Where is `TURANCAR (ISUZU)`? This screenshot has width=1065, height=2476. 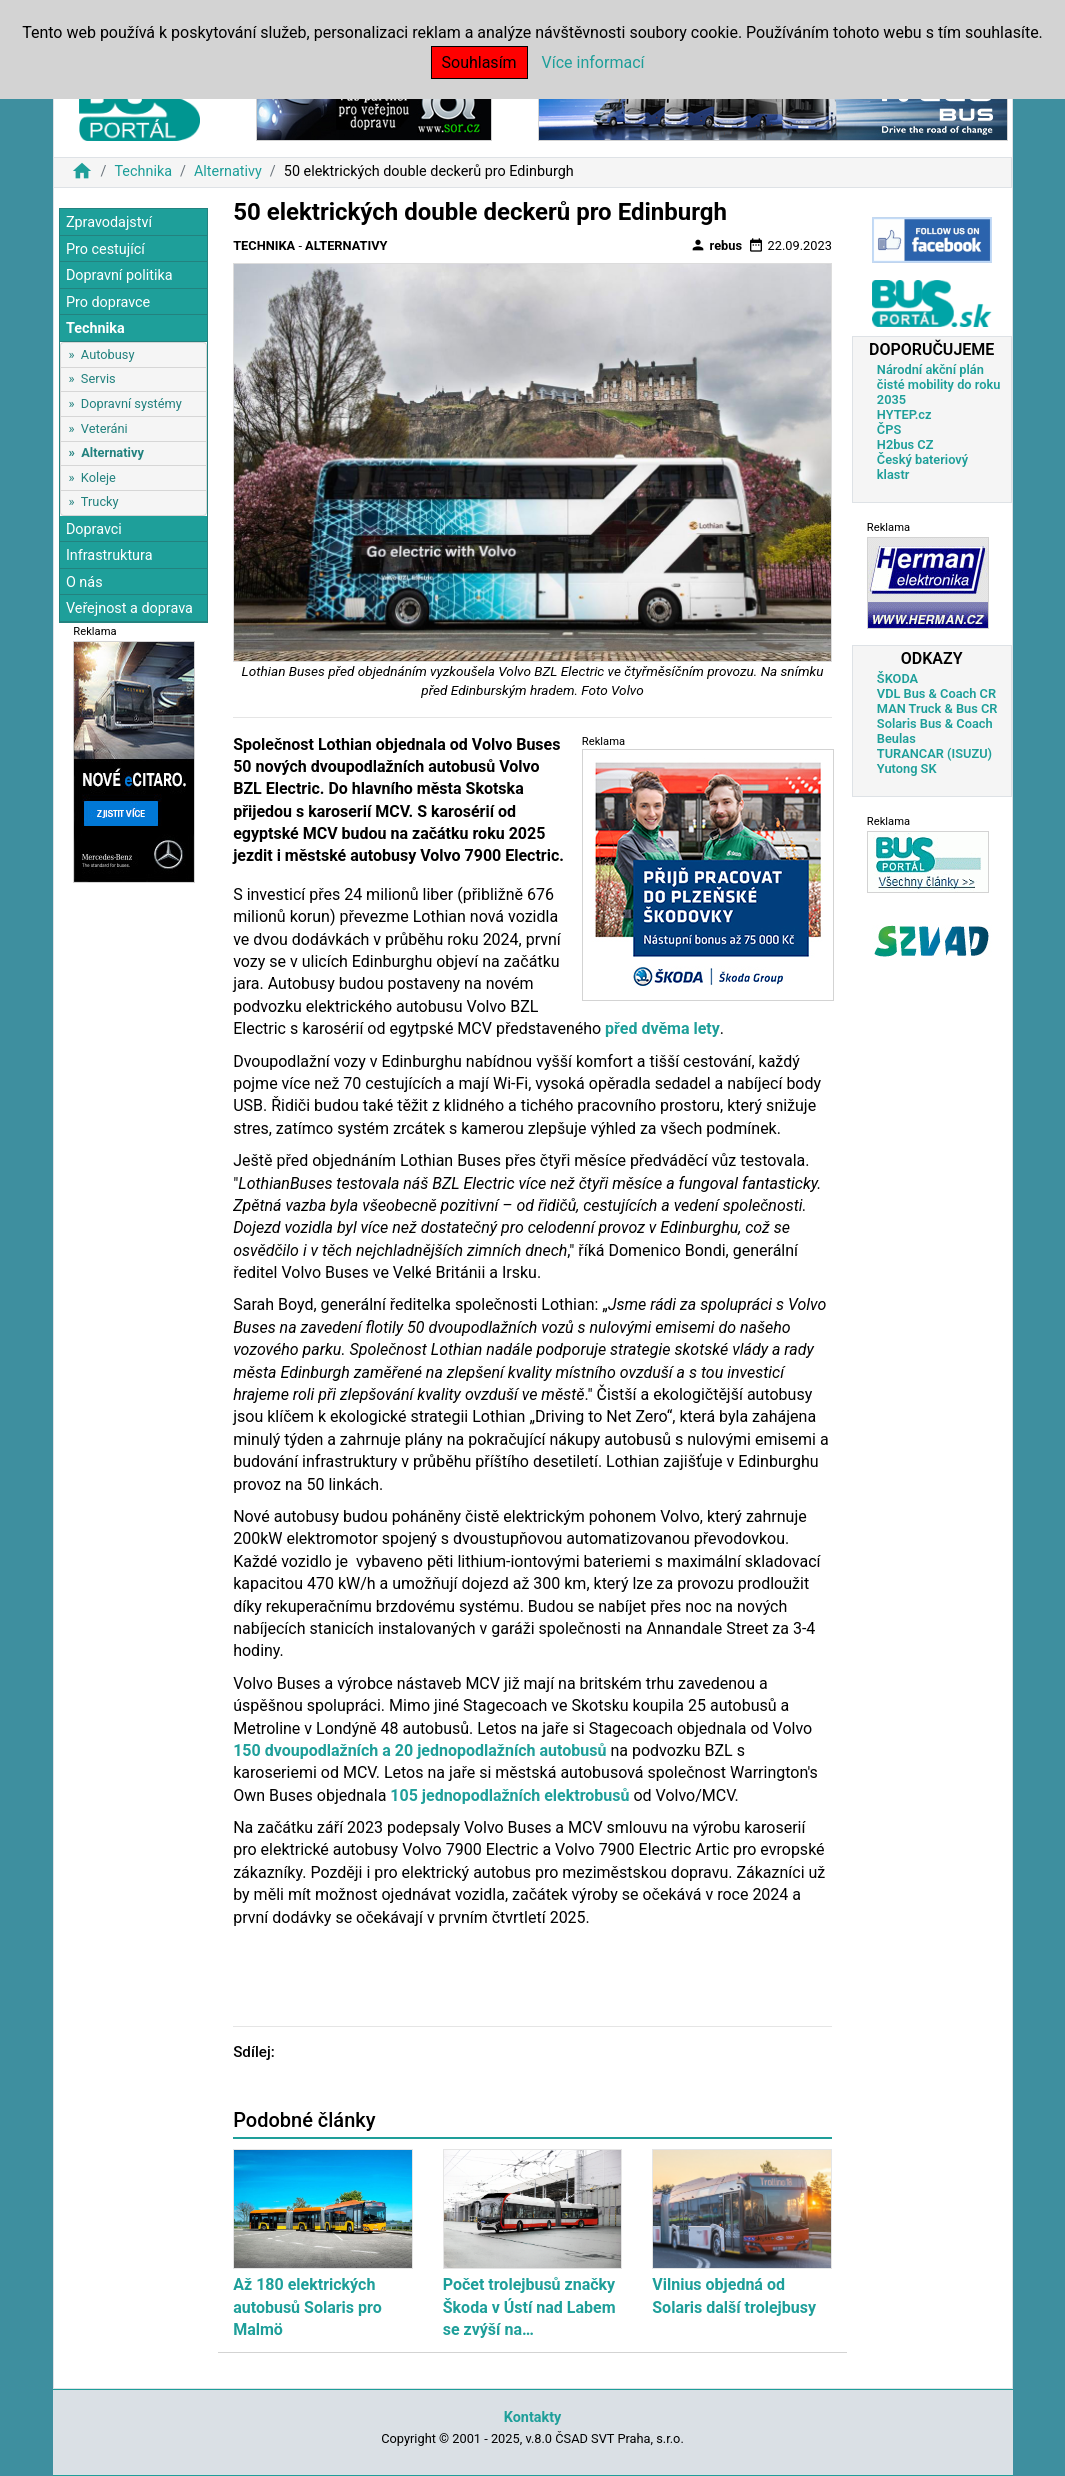 TURANCAR (ISUZU) is located at coordinates (934, 753).